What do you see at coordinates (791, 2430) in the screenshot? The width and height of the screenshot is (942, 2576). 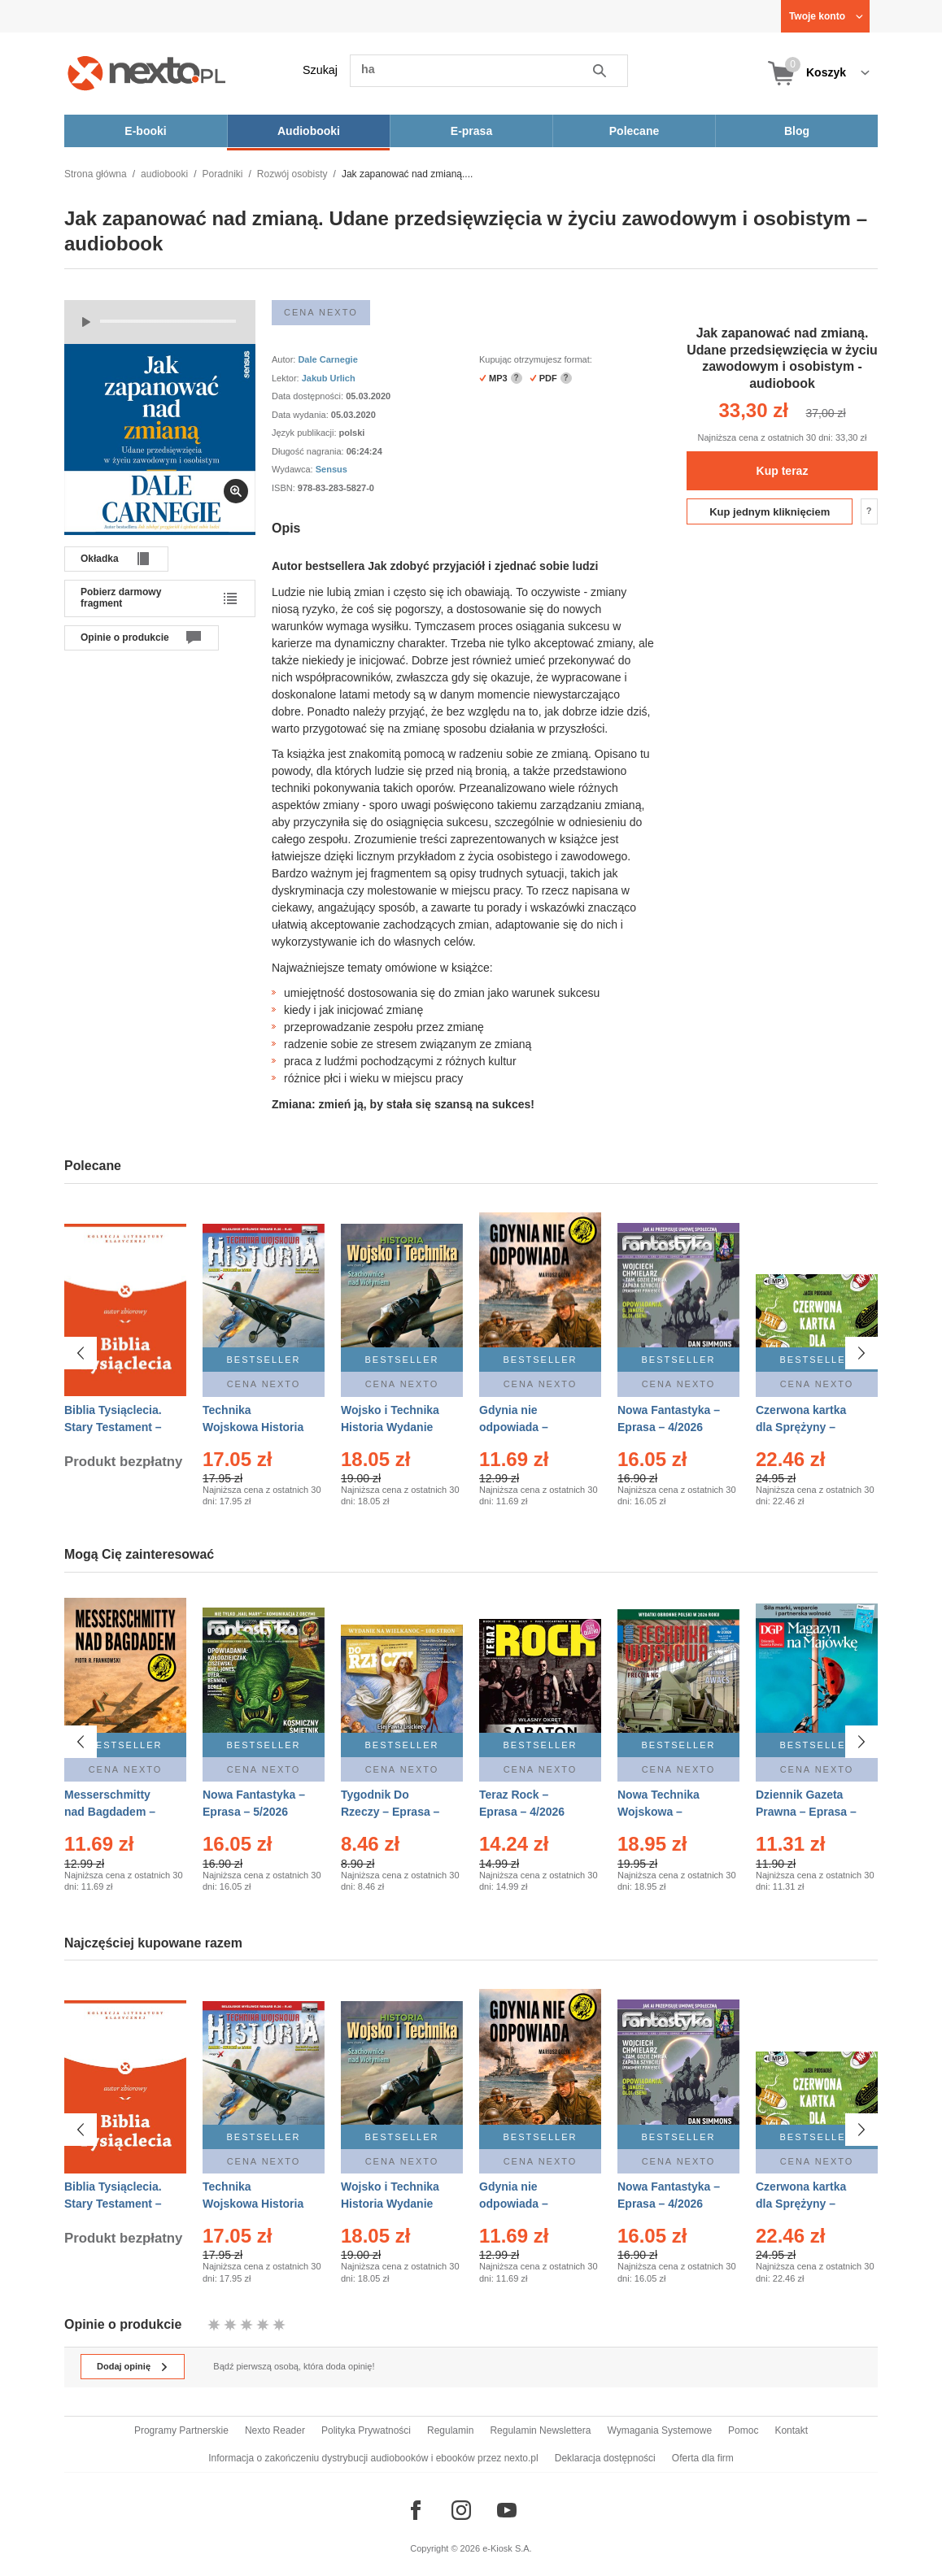 I see `Kontakt` at bounding box center [791, 2430].